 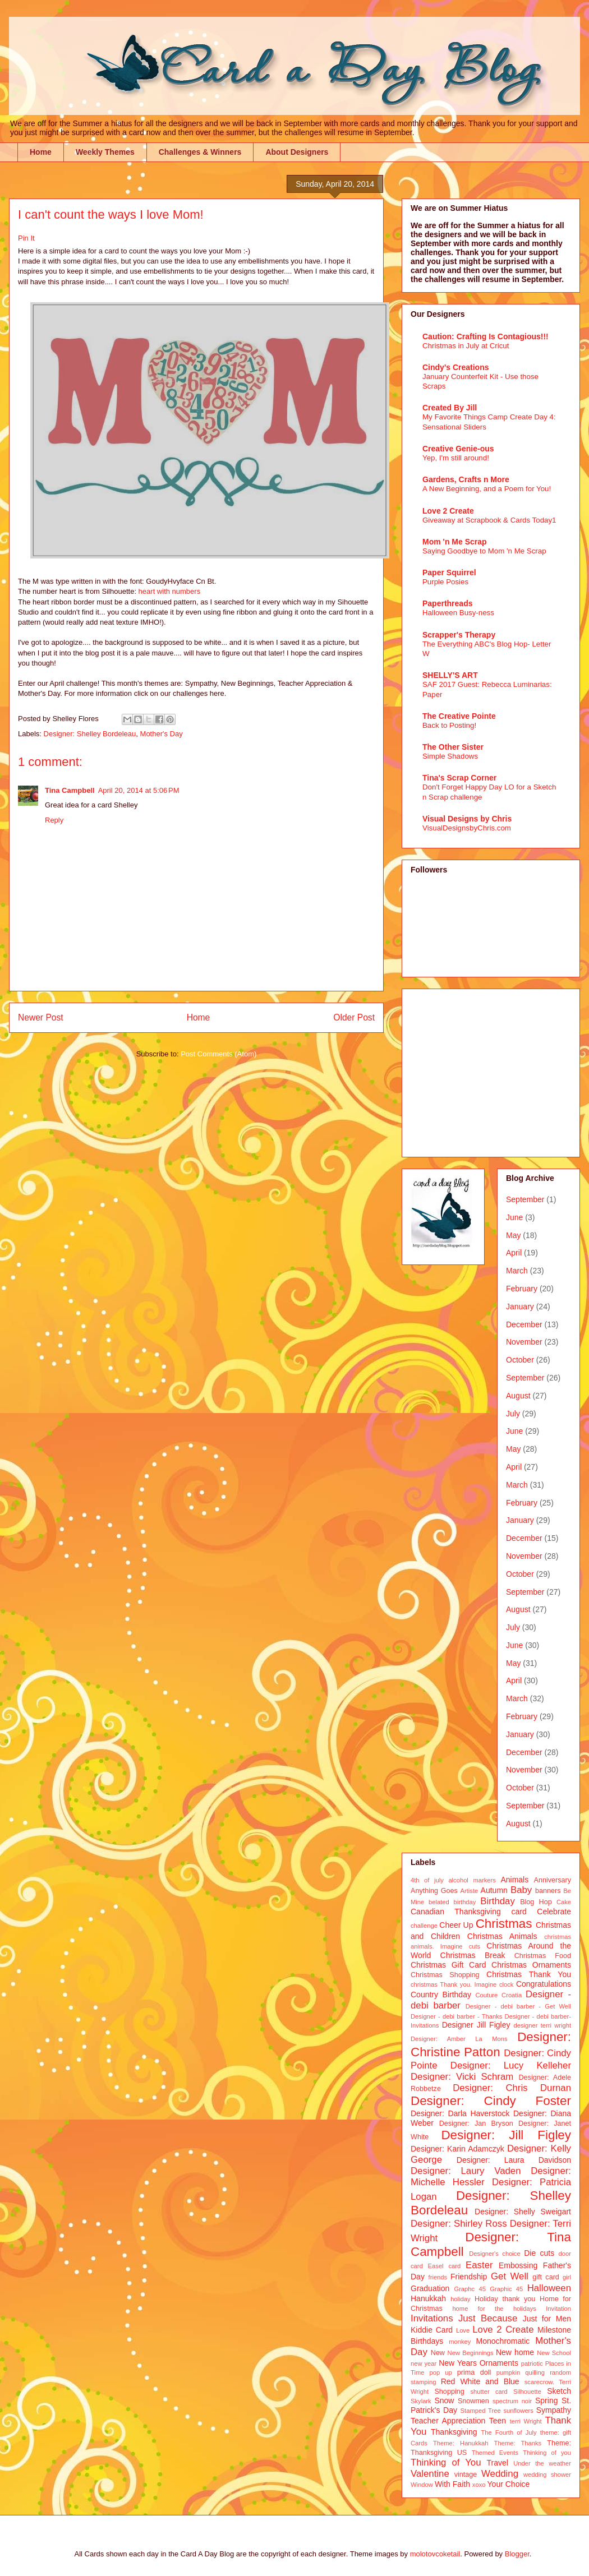 I want to click on Designer: Karin Adamczyk, so click(x=457, y=2148).